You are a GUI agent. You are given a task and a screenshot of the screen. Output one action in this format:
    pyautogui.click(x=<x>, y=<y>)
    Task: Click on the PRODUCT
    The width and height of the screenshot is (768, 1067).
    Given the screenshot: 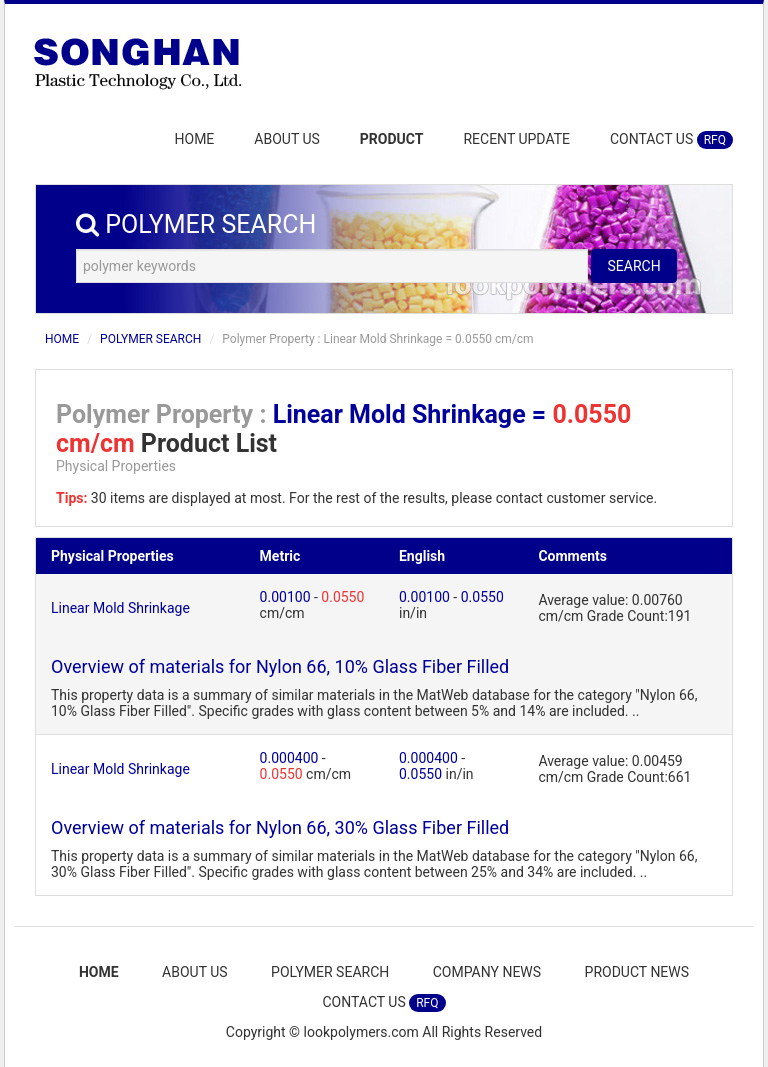 What is the action you would take?
    pyautogui.click(x=392, y=139)
    